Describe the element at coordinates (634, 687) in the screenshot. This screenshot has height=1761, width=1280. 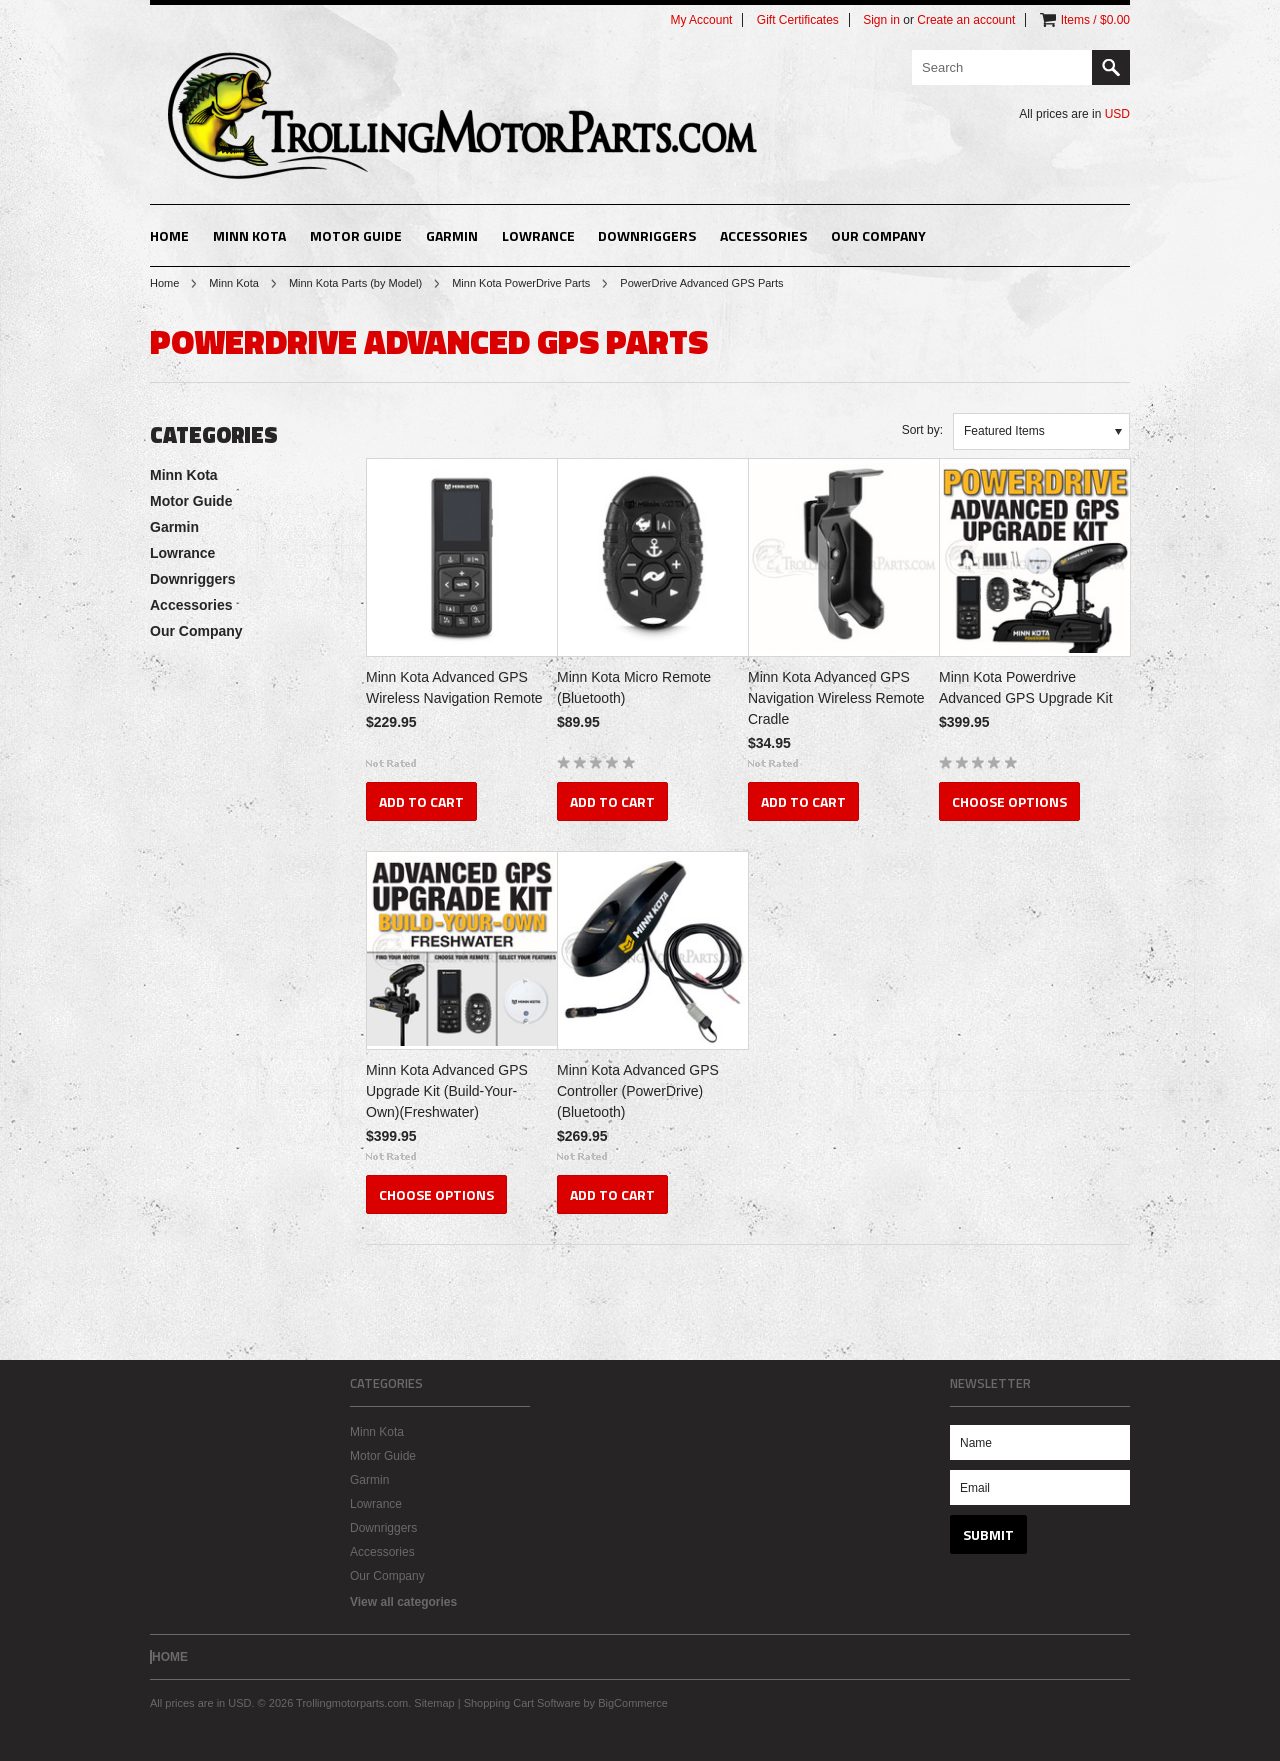
I see `Minn Kota Micro Remote (Bluetooth)` at that location.